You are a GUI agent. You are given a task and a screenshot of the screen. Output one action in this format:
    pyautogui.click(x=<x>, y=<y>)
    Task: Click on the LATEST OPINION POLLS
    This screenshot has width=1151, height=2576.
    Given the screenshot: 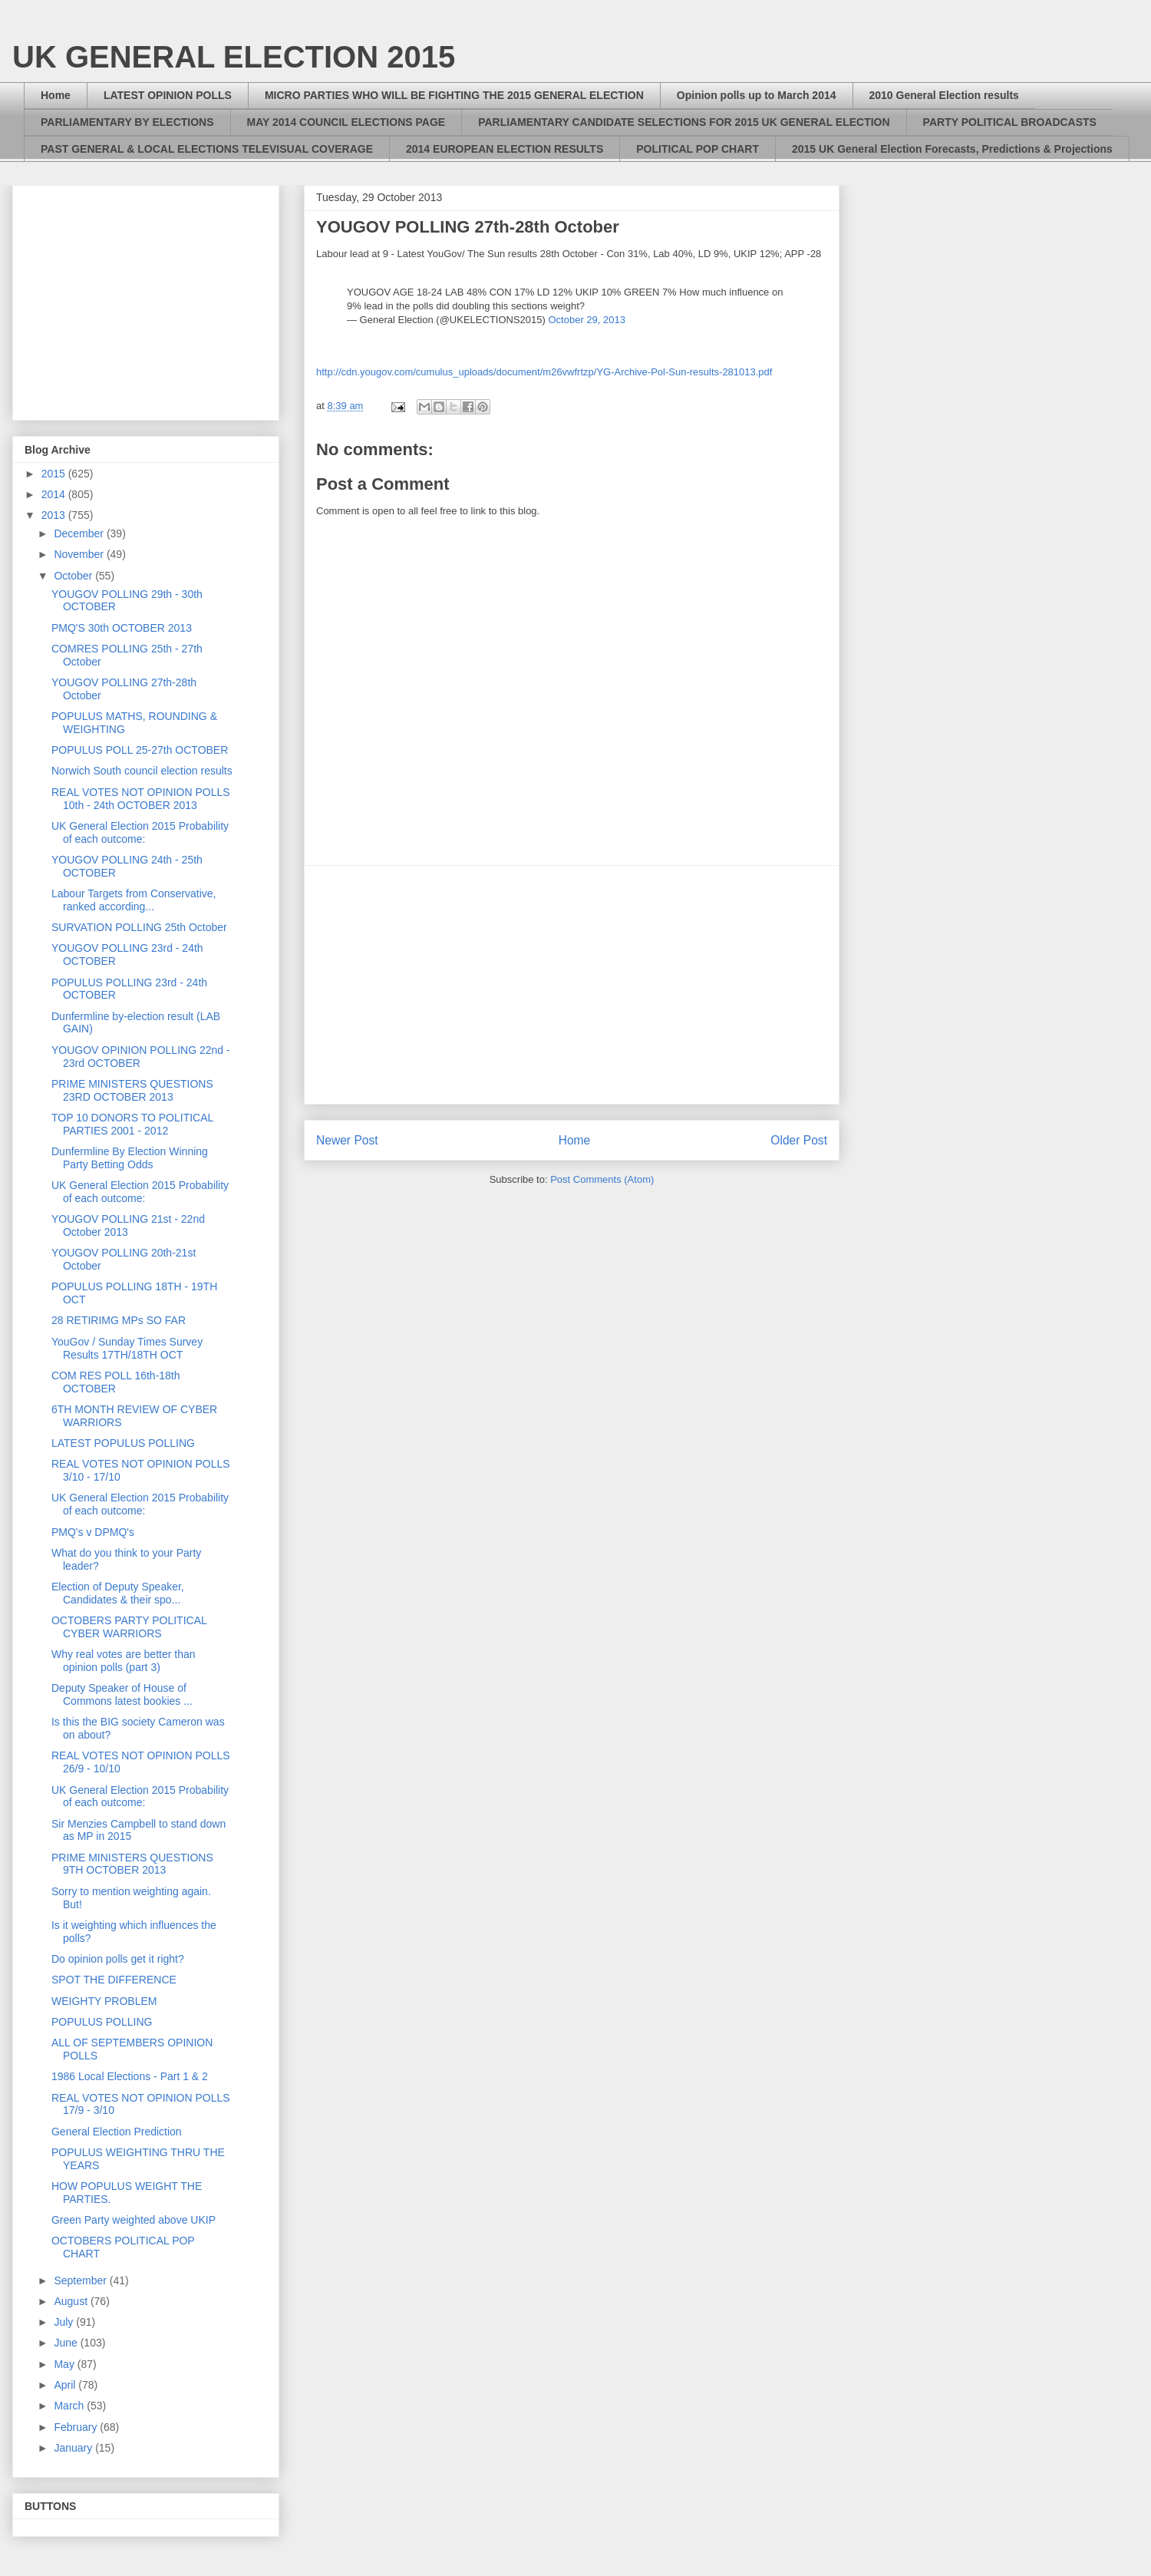 What is the action you would take?
    pyautogui.click(x=168, y=95)
    